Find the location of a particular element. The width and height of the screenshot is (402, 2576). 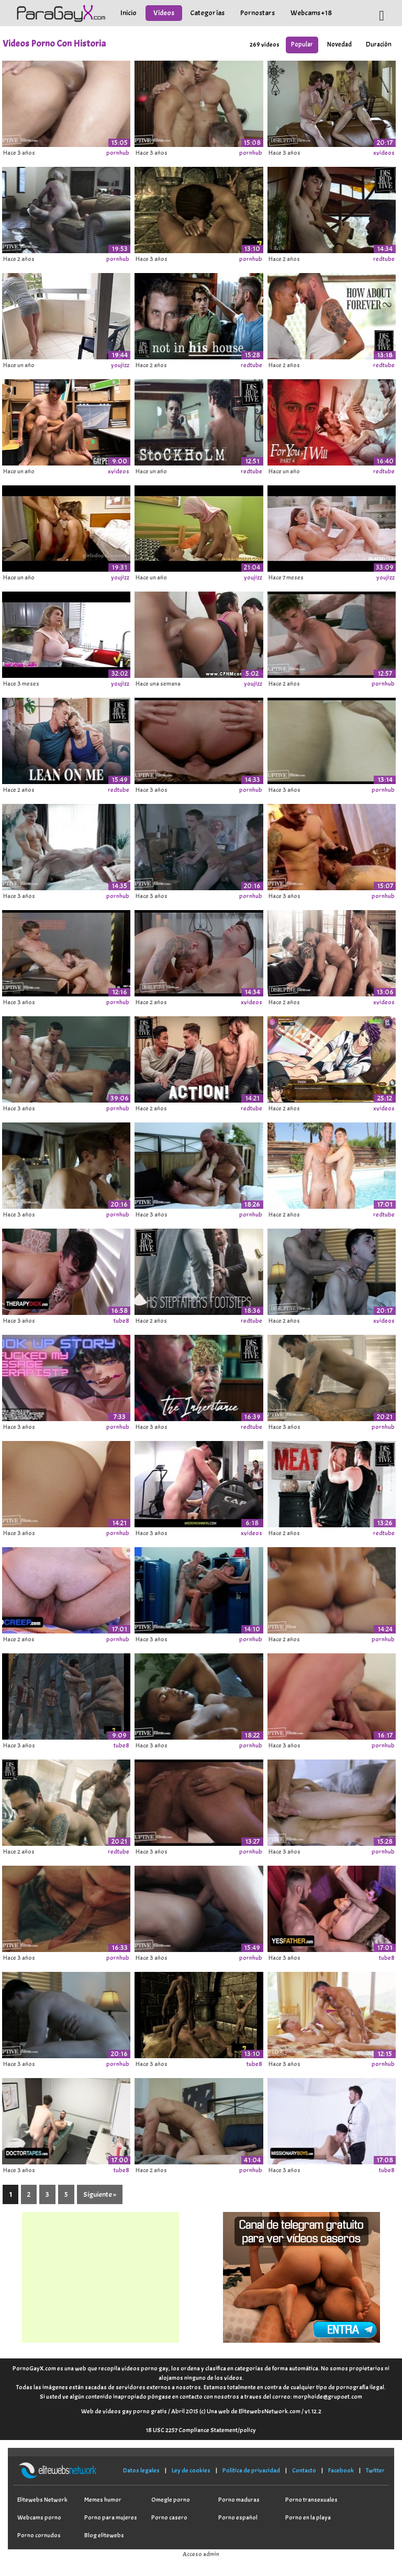

tube8 is located at coordinates (121, 1321).